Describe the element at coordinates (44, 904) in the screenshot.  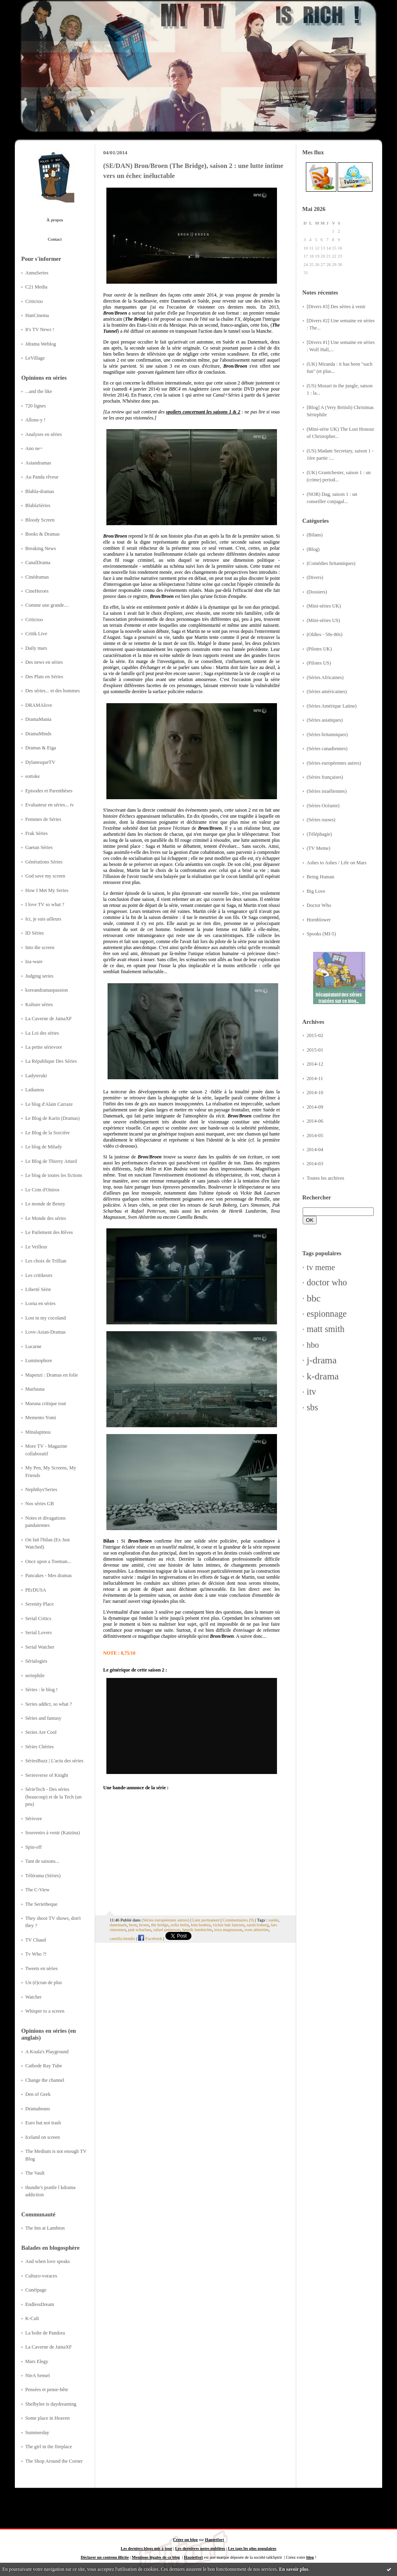
I see `I love TV so what ?` at that location.